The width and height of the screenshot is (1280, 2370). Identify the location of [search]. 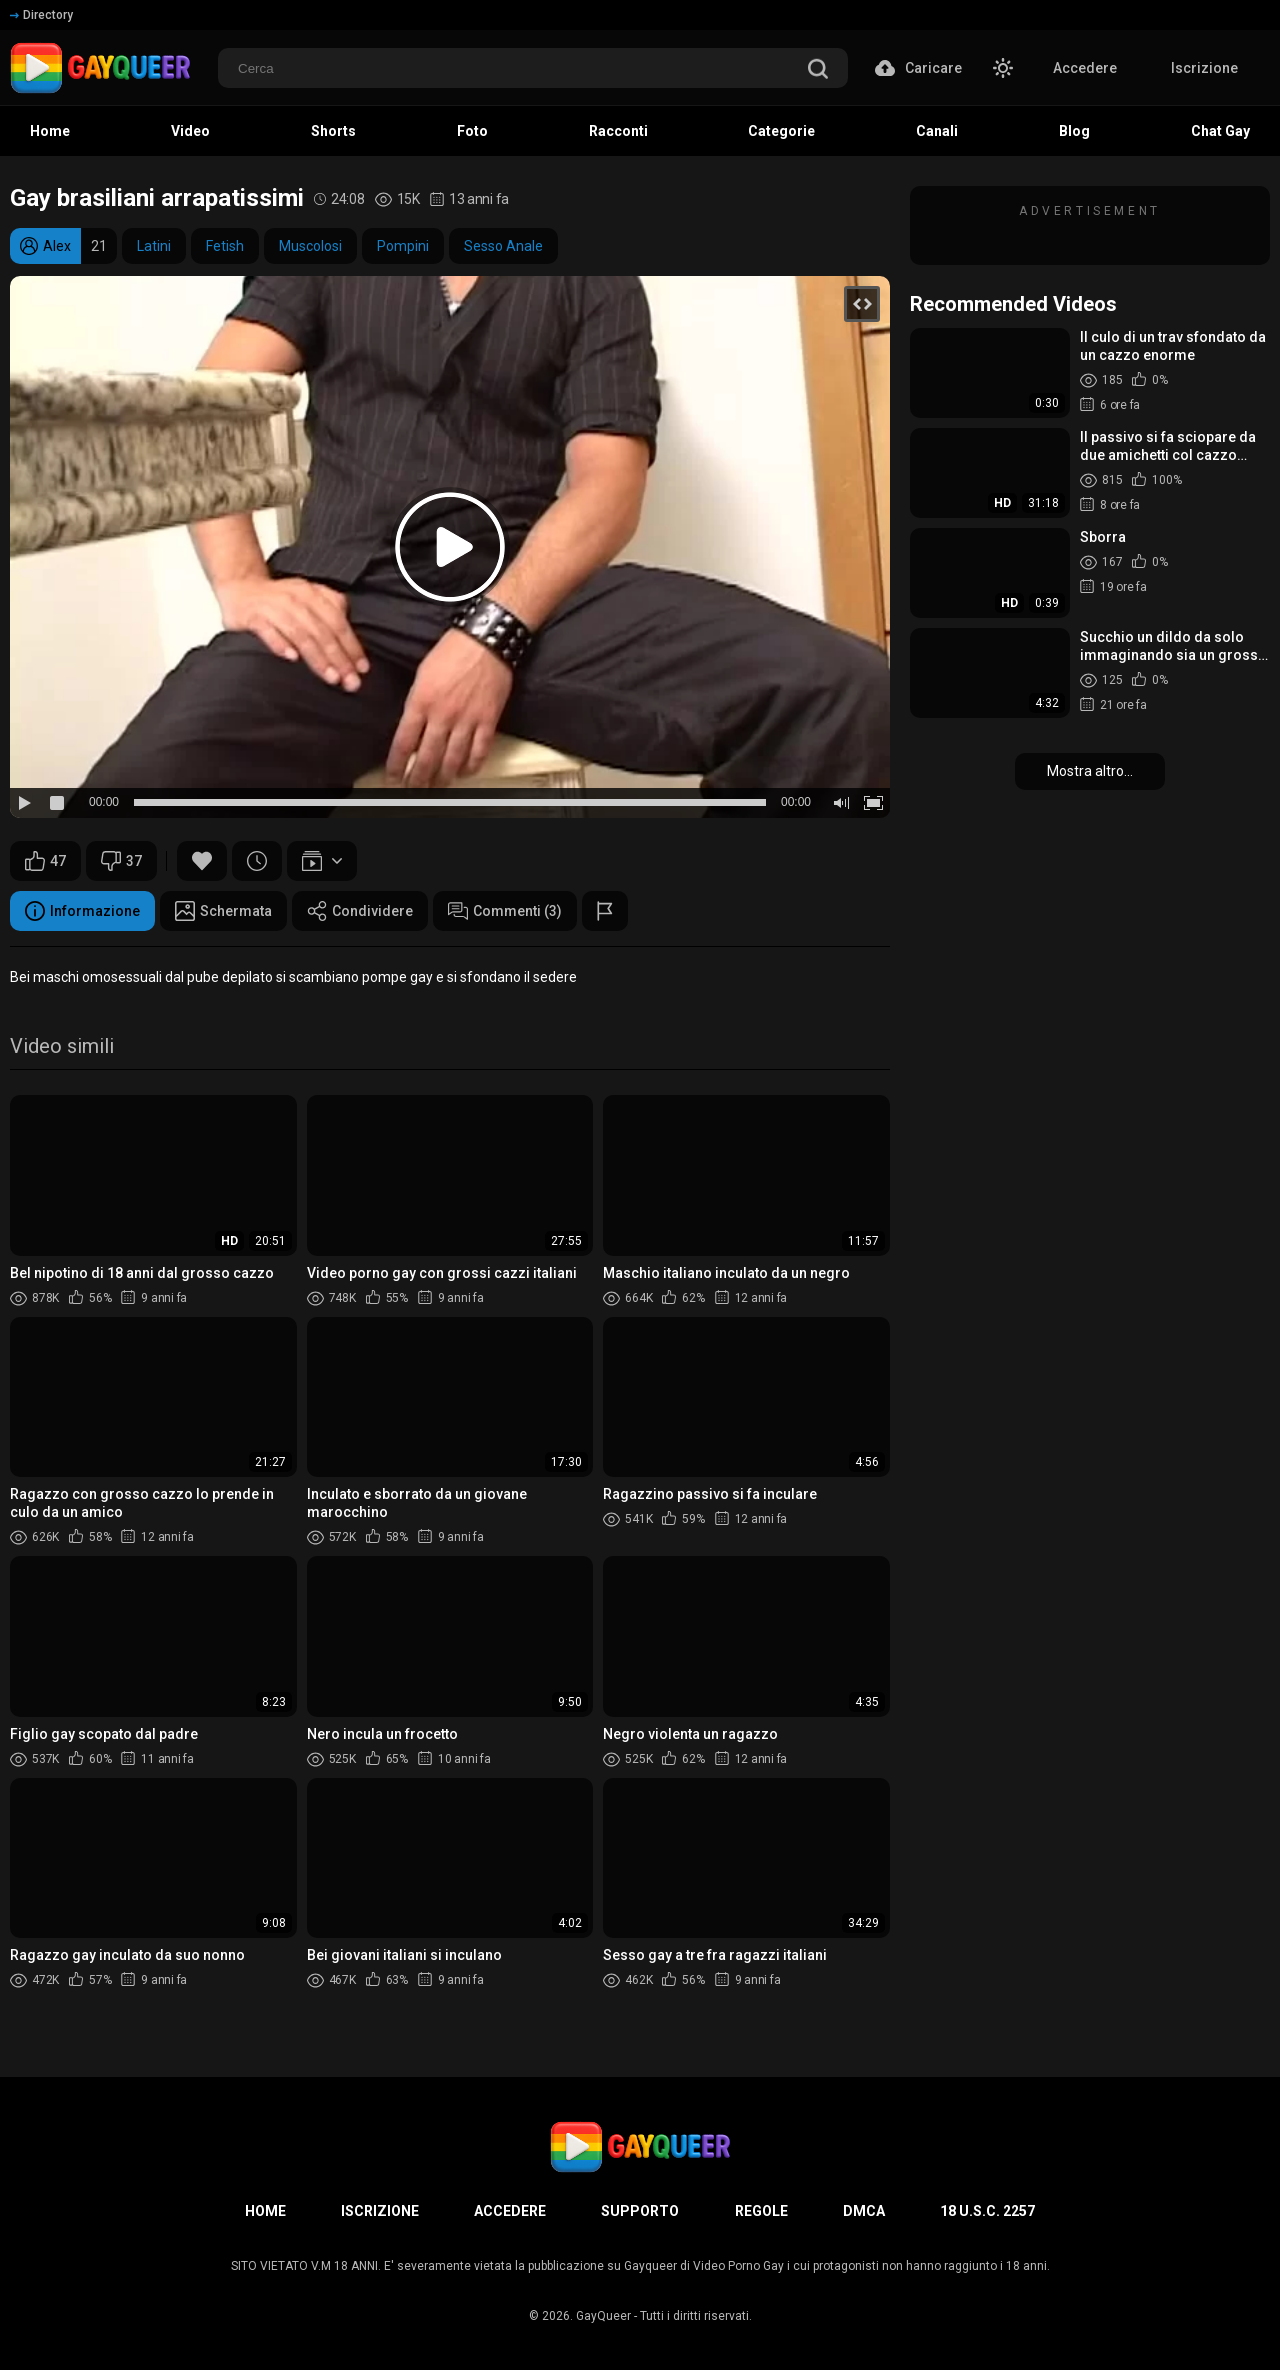
(818, 70).